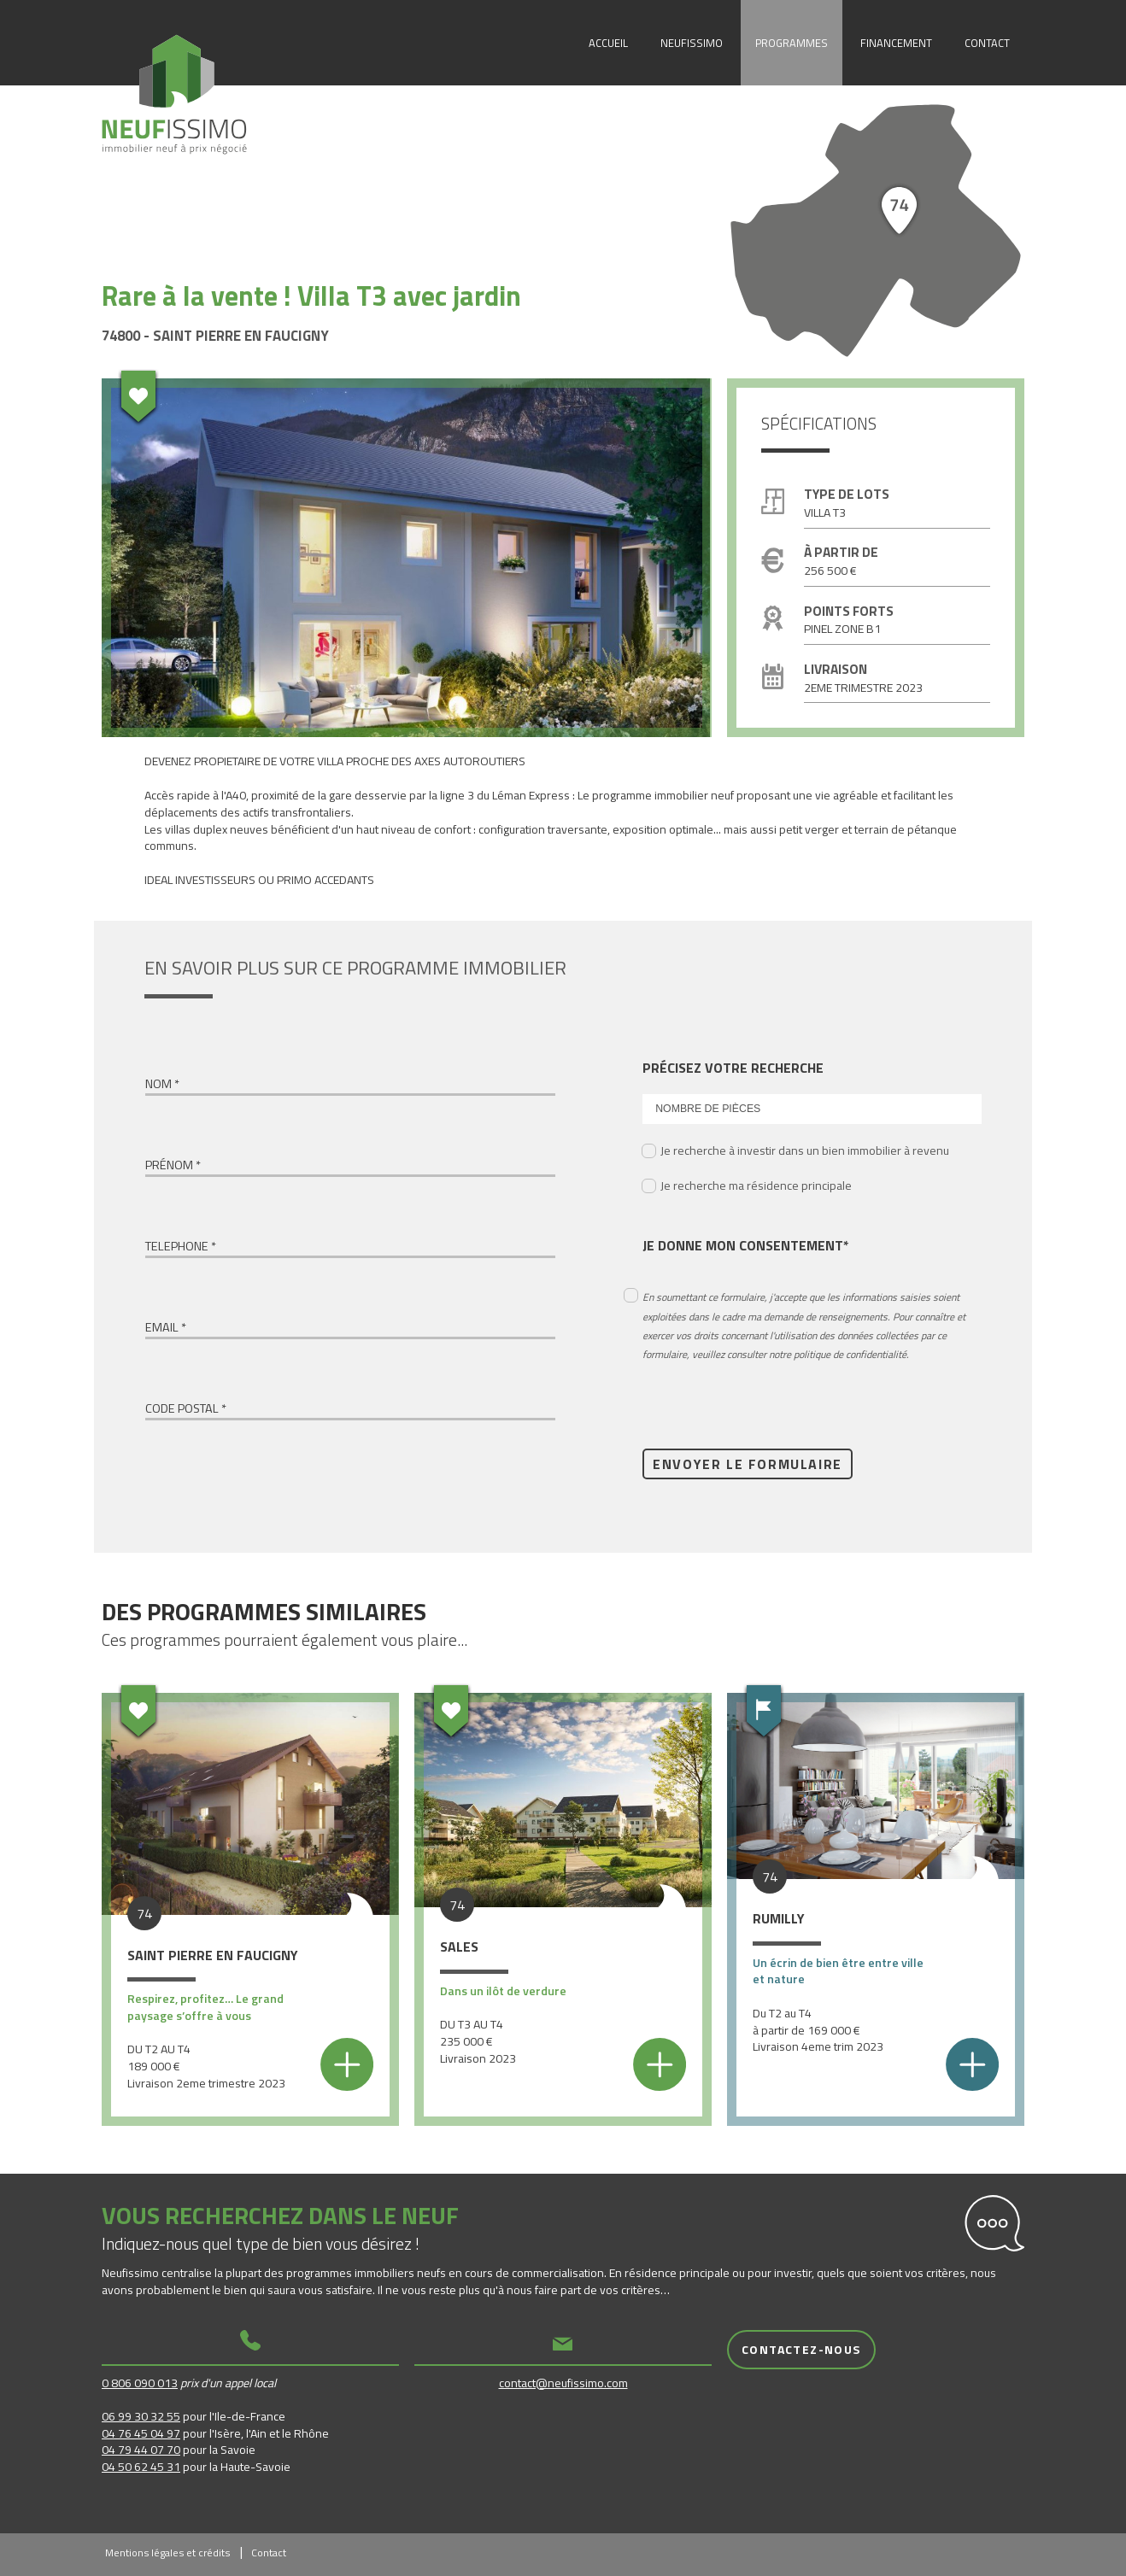 This screenshot has width=1126, height=2576. Describe the element at coordinates (691, 42) in the screenshot. I see `Neufissimo` at that location.